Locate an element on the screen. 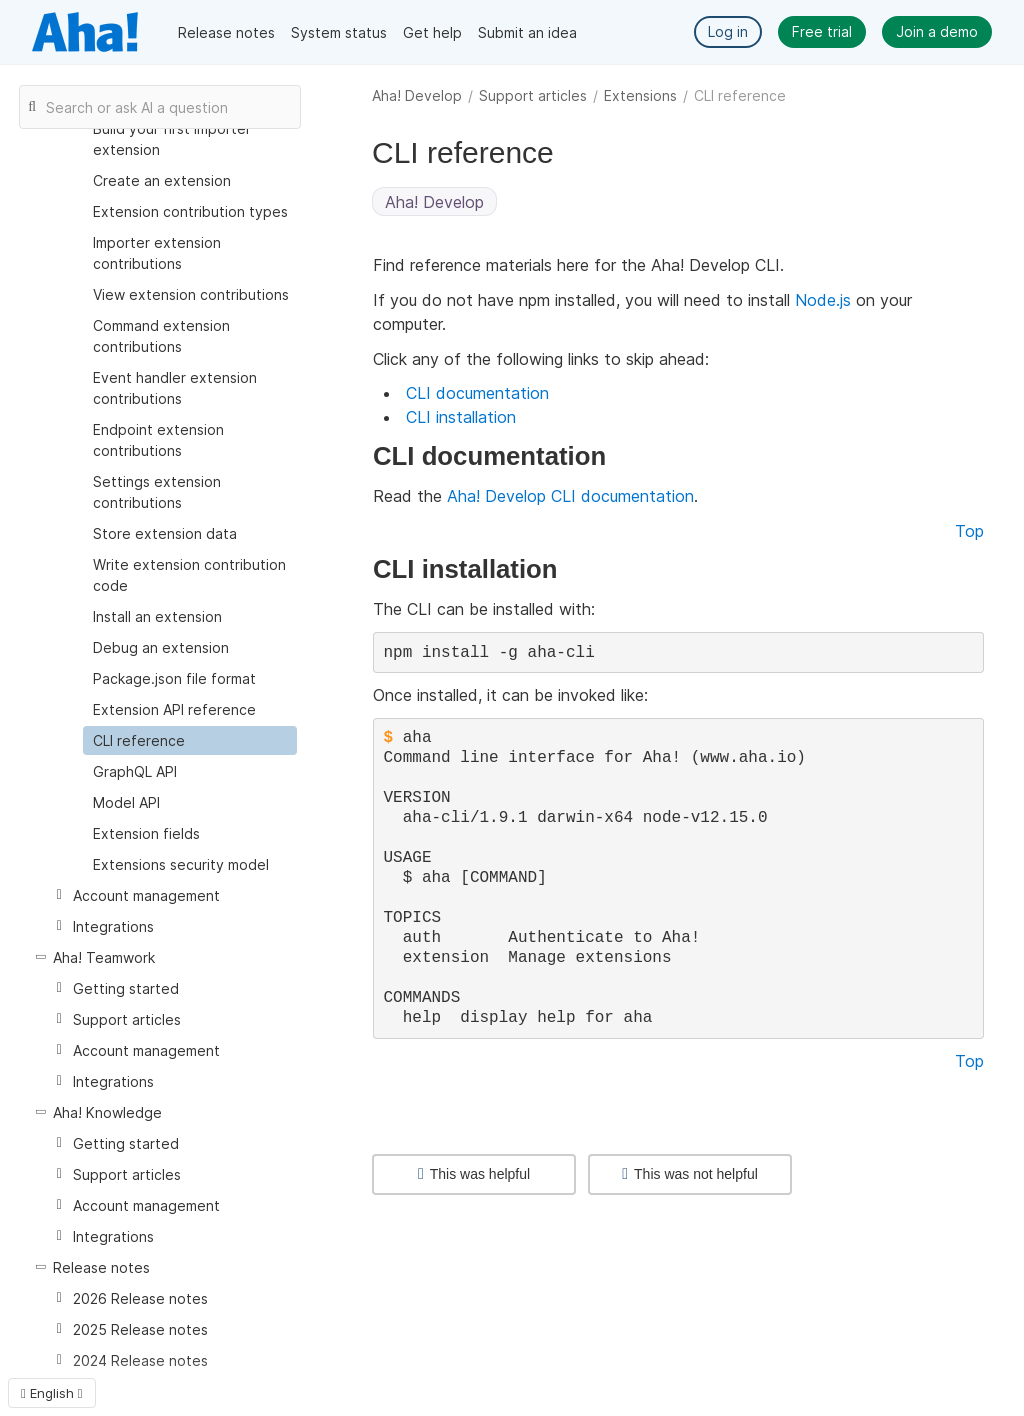 The width and height of the screenshot is (1024, 1416). Top is located at coordinates (969, 531).